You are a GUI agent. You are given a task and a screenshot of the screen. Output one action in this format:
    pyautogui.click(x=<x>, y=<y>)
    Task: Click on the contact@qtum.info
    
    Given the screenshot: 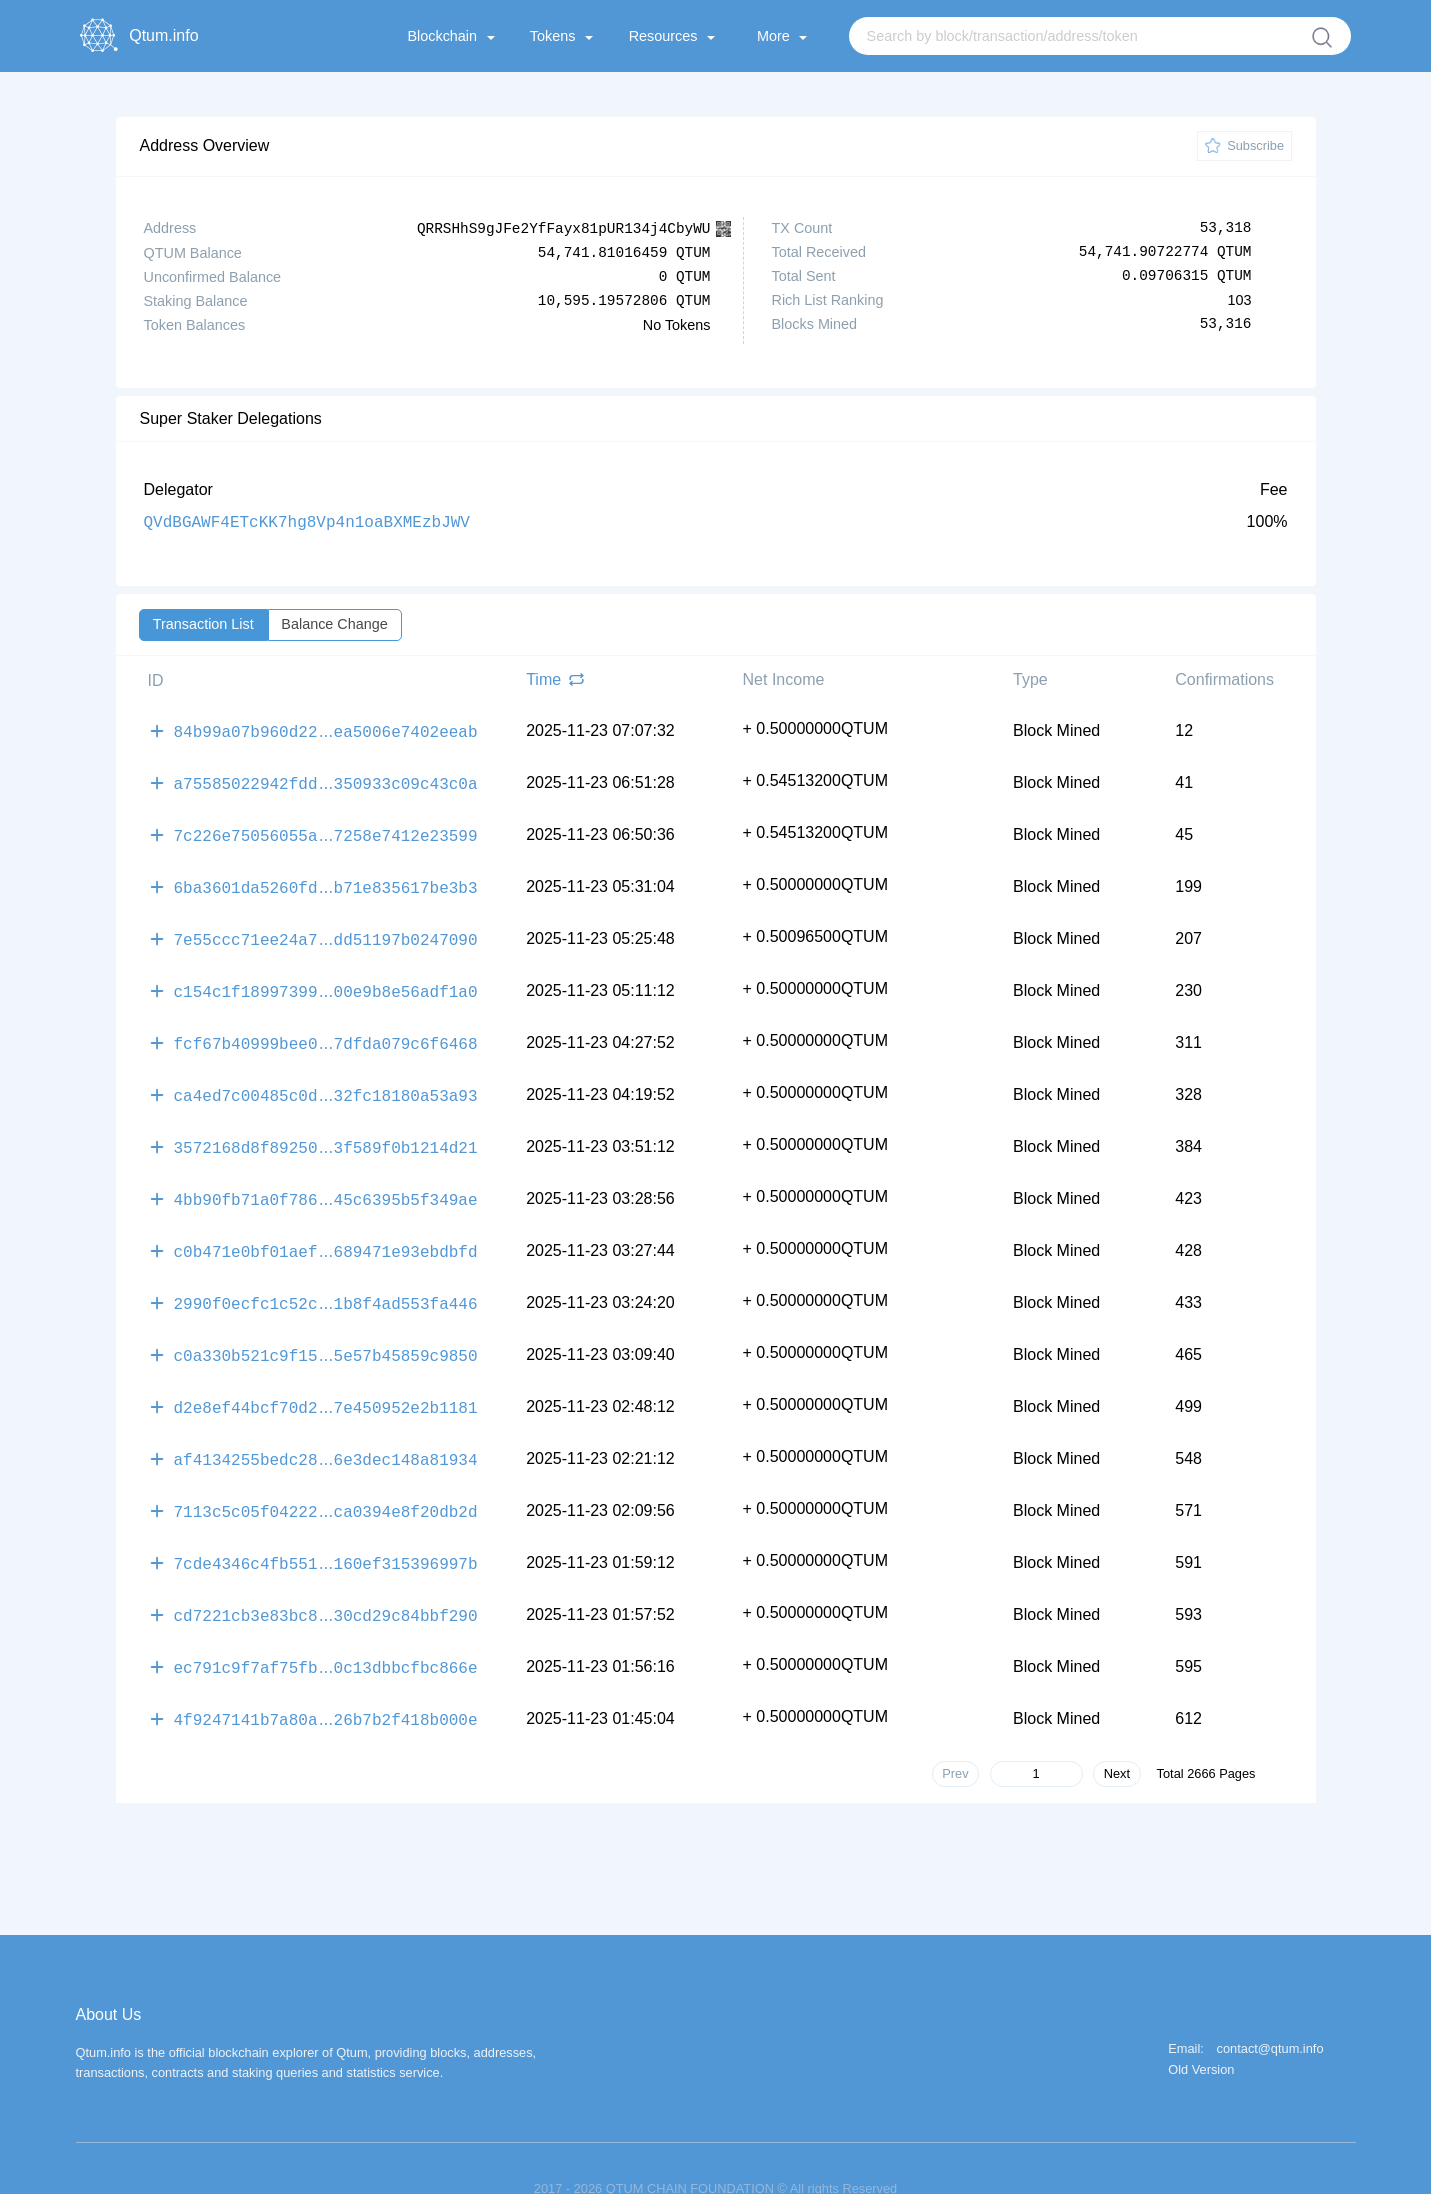 What is the action you would take?
    pyautogui.click(x=1270, y=2008)
    